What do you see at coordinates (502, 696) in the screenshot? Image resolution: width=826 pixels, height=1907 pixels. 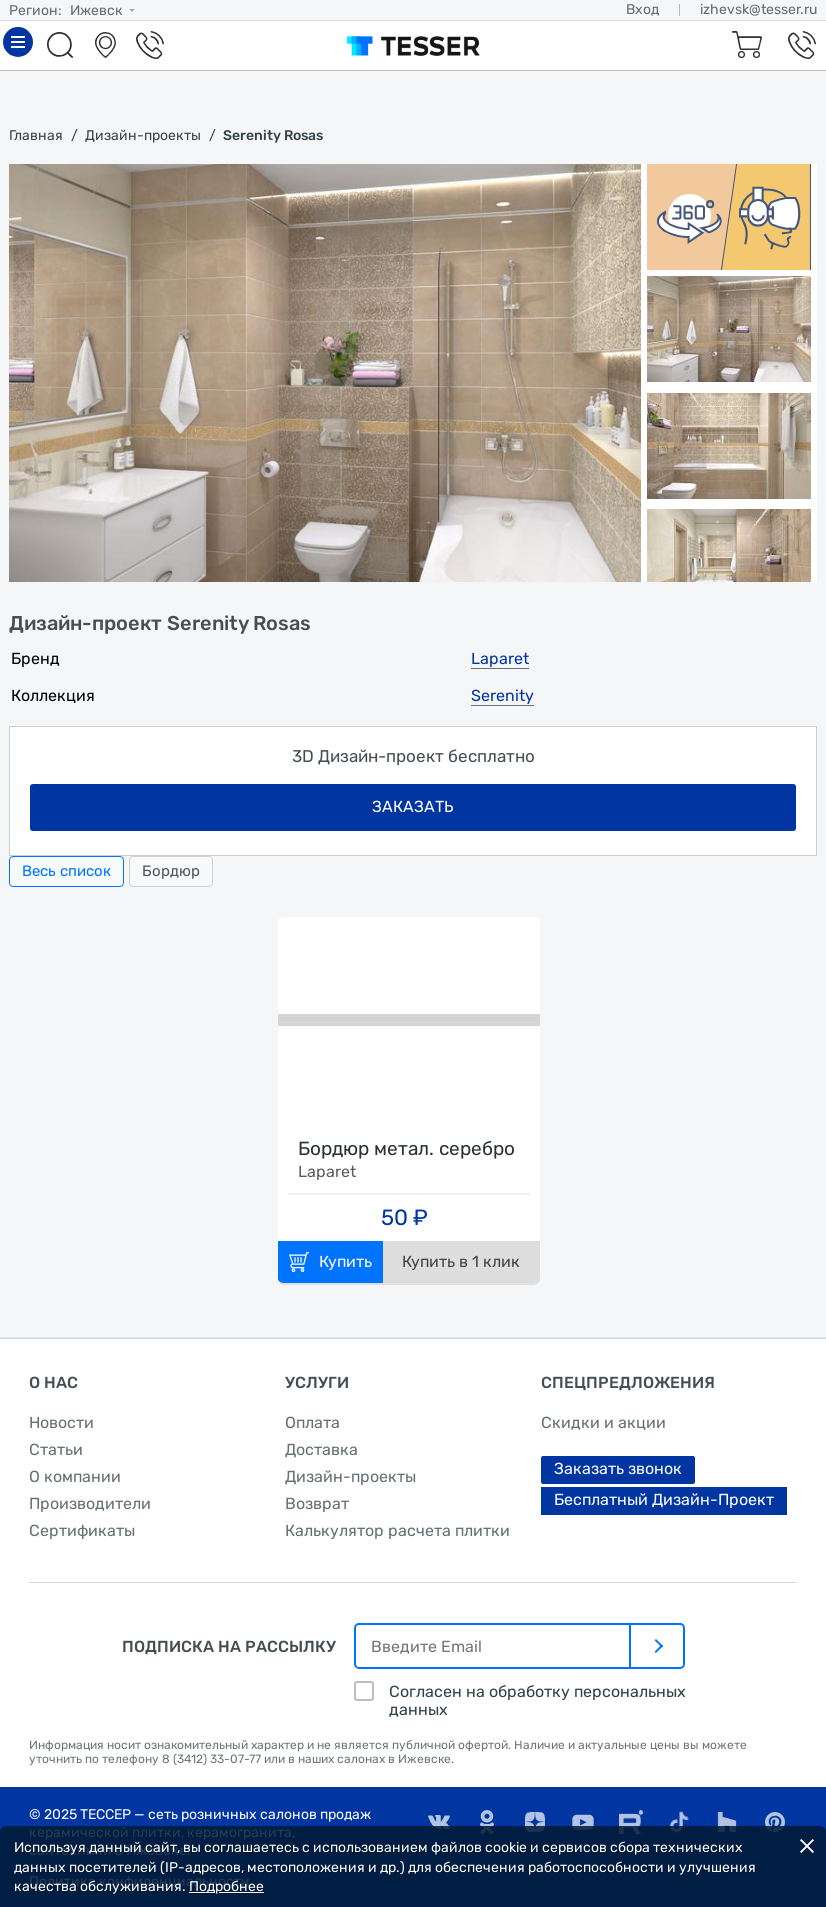 I see `Serenity` at bounding box center [502, 696].